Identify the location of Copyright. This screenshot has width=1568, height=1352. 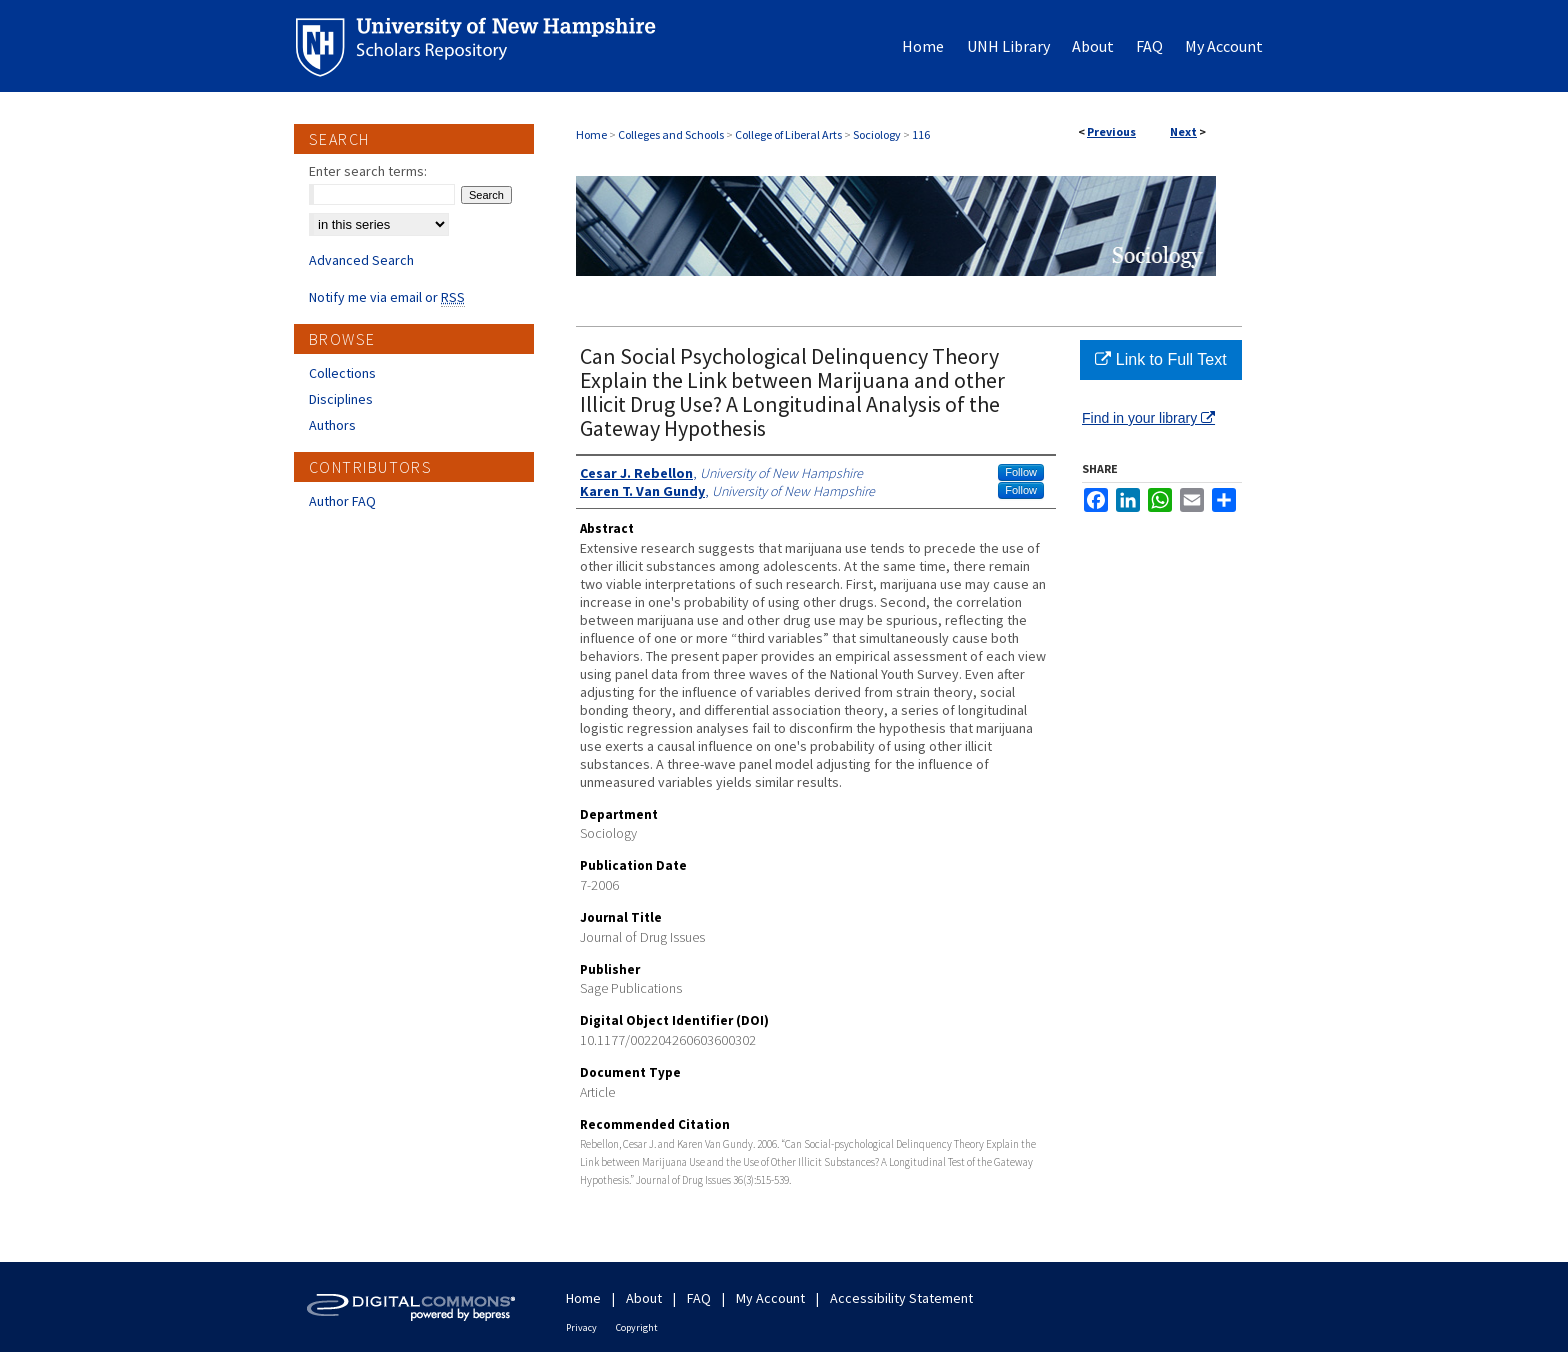
(637, 1327).